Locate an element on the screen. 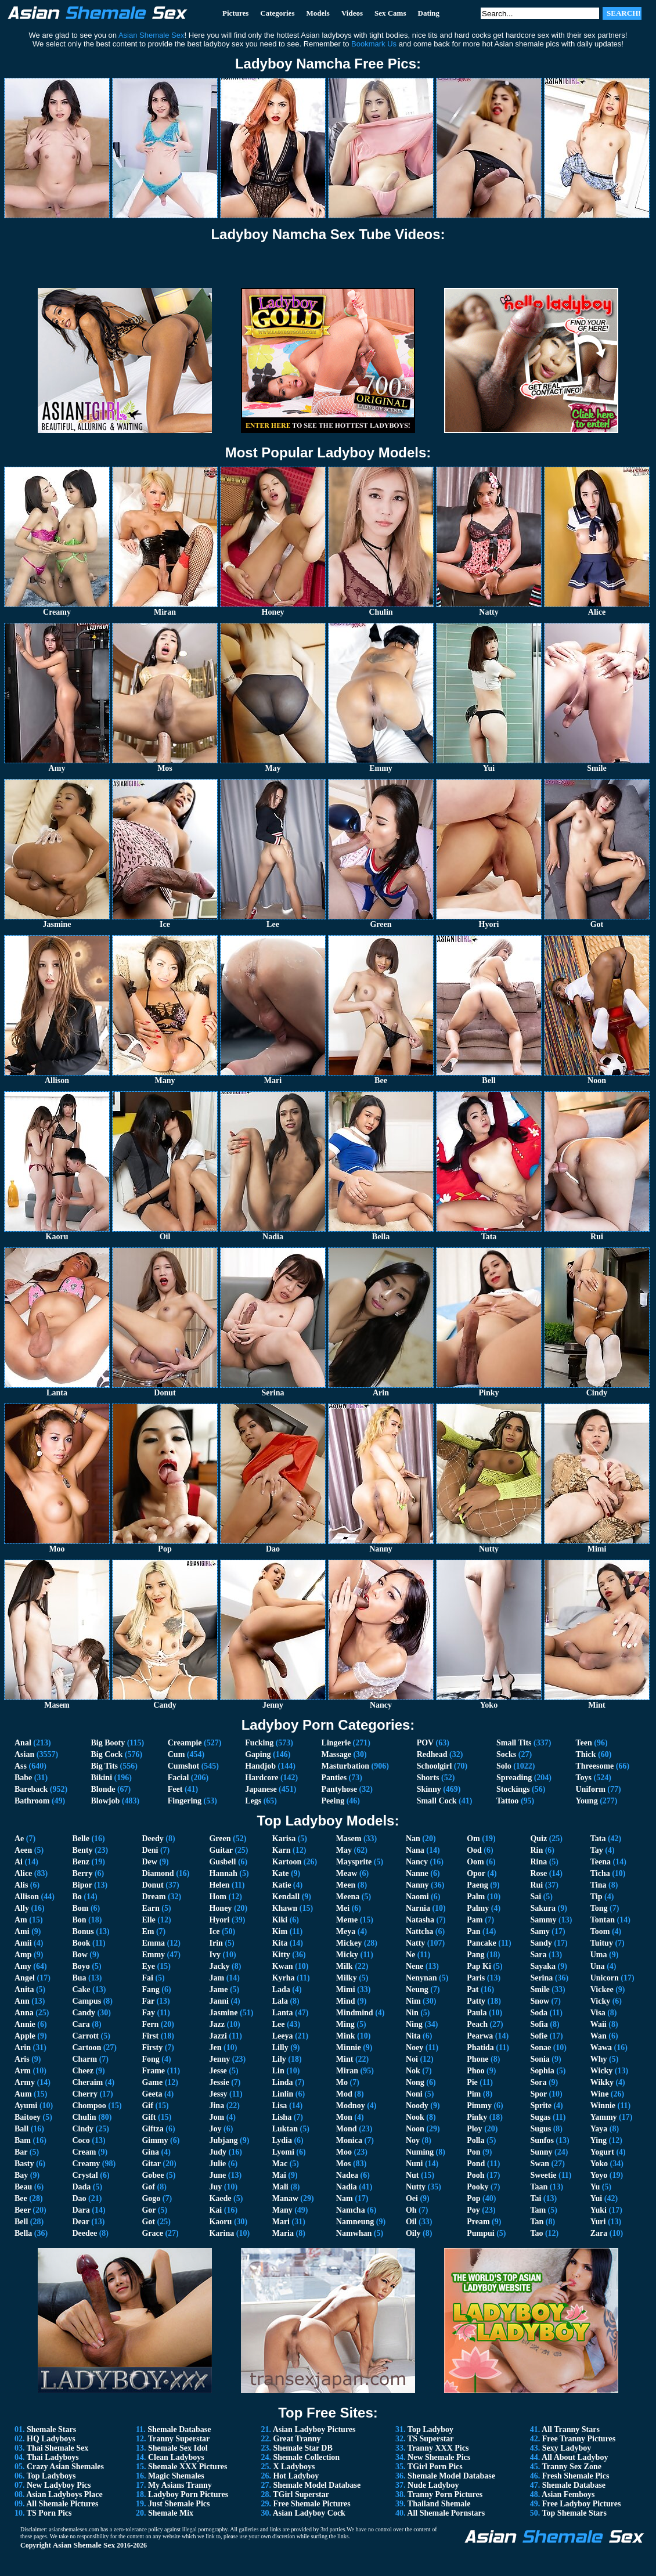  Noi is located at coordinates (412, 2059).